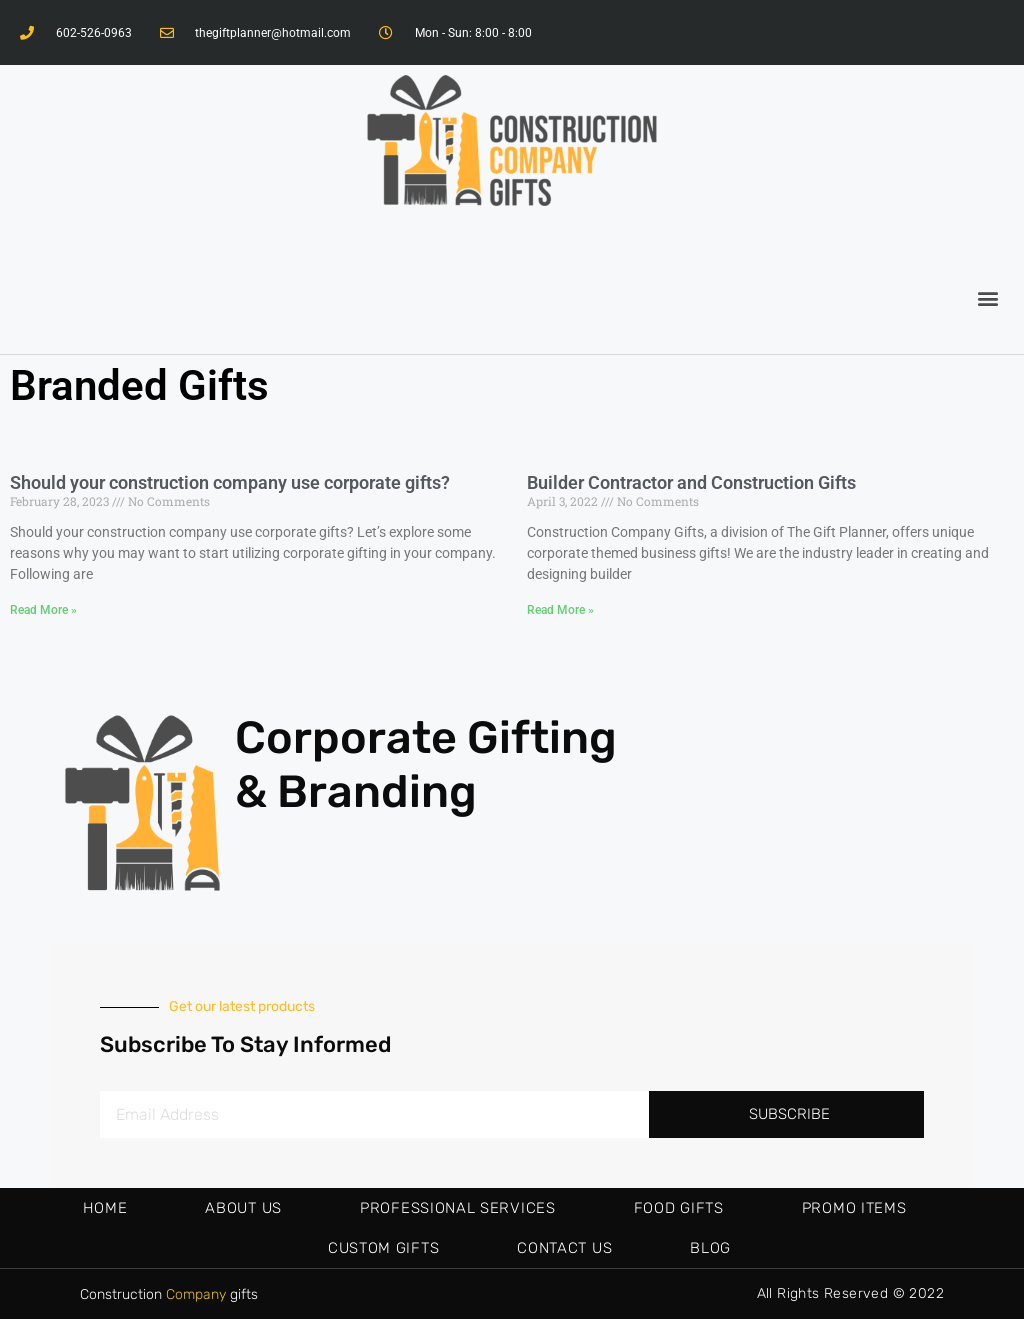 The height and width of the screenshot is (1319, 1024). Describe the element at coordinates (43, 610) in the screenshot. I see `Read More »` at that location.